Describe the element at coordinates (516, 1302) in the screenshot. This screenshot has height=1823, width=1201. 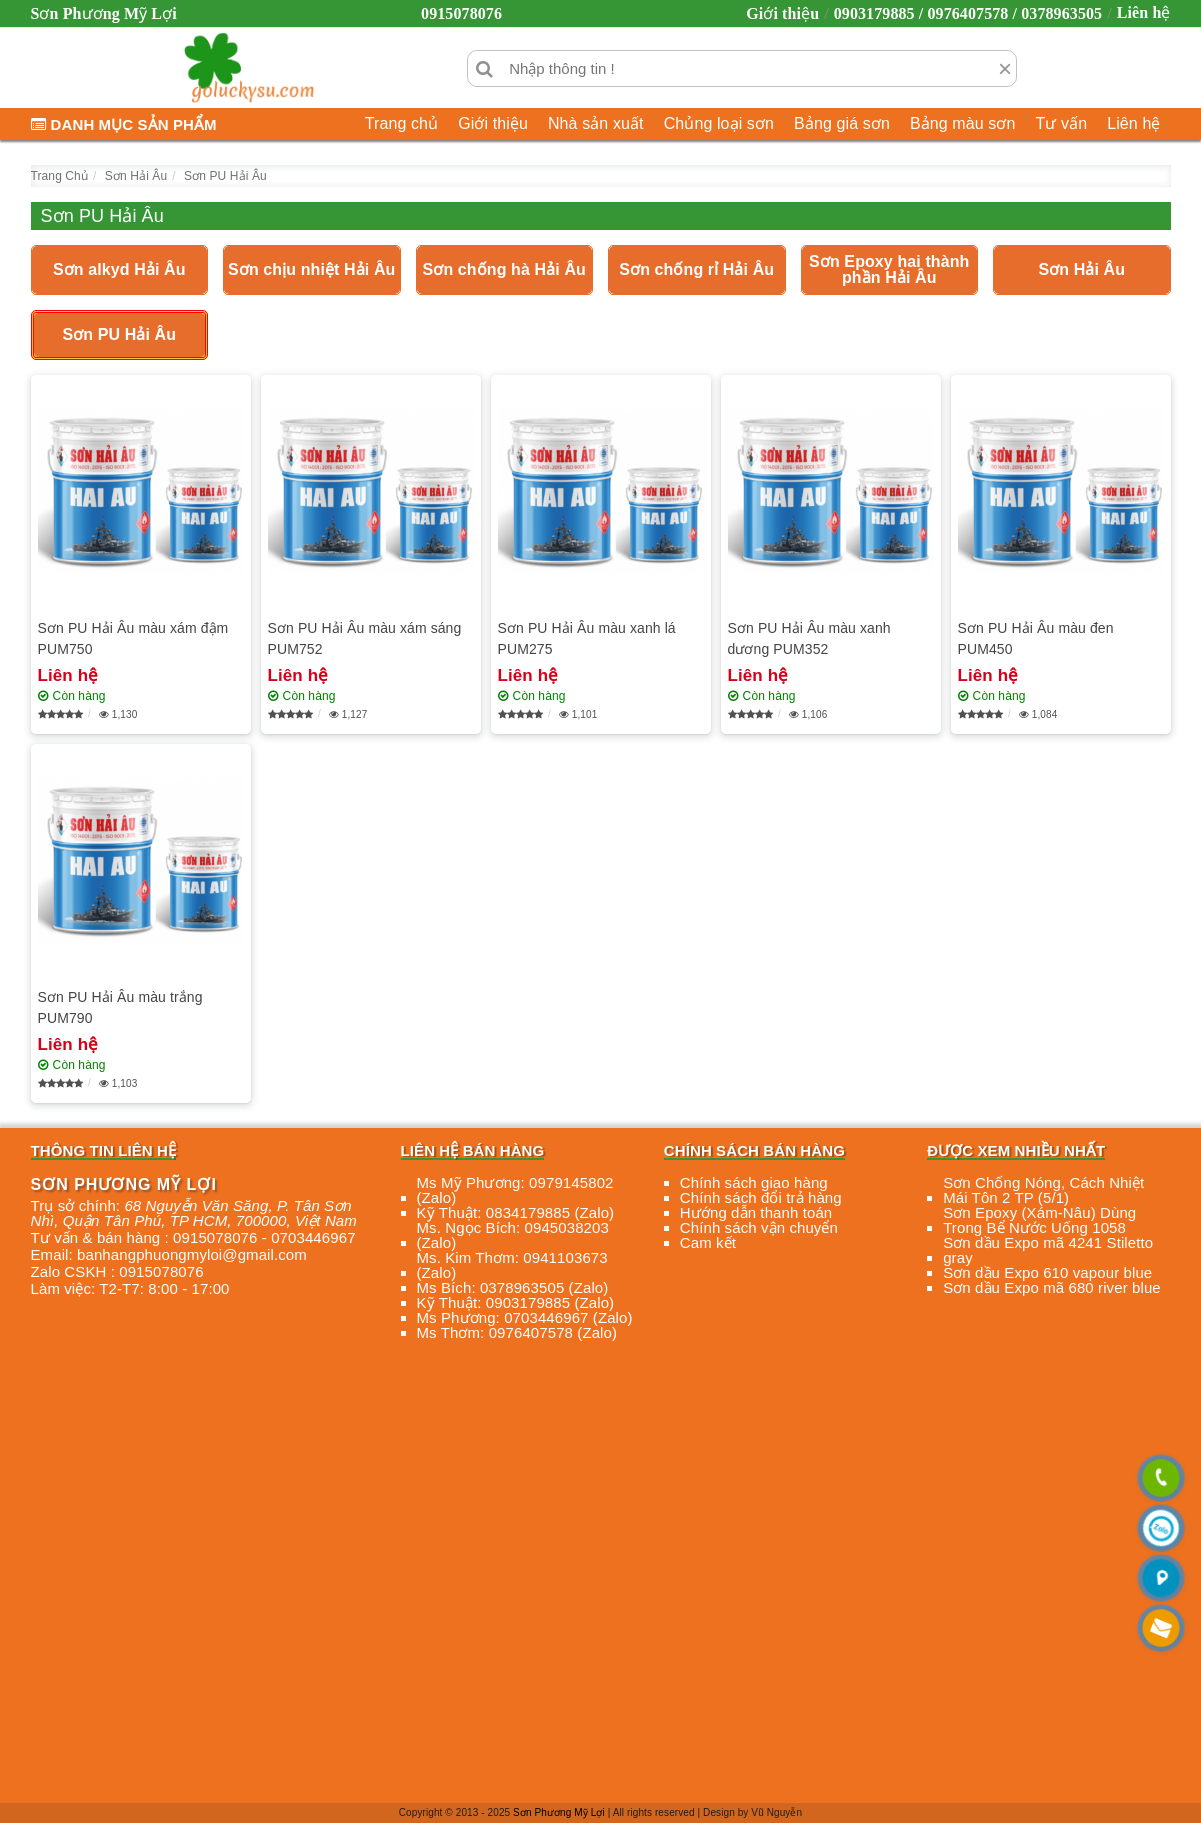
I see `Kỹ Thuật: 0903179885 (Zalo)` at that location.